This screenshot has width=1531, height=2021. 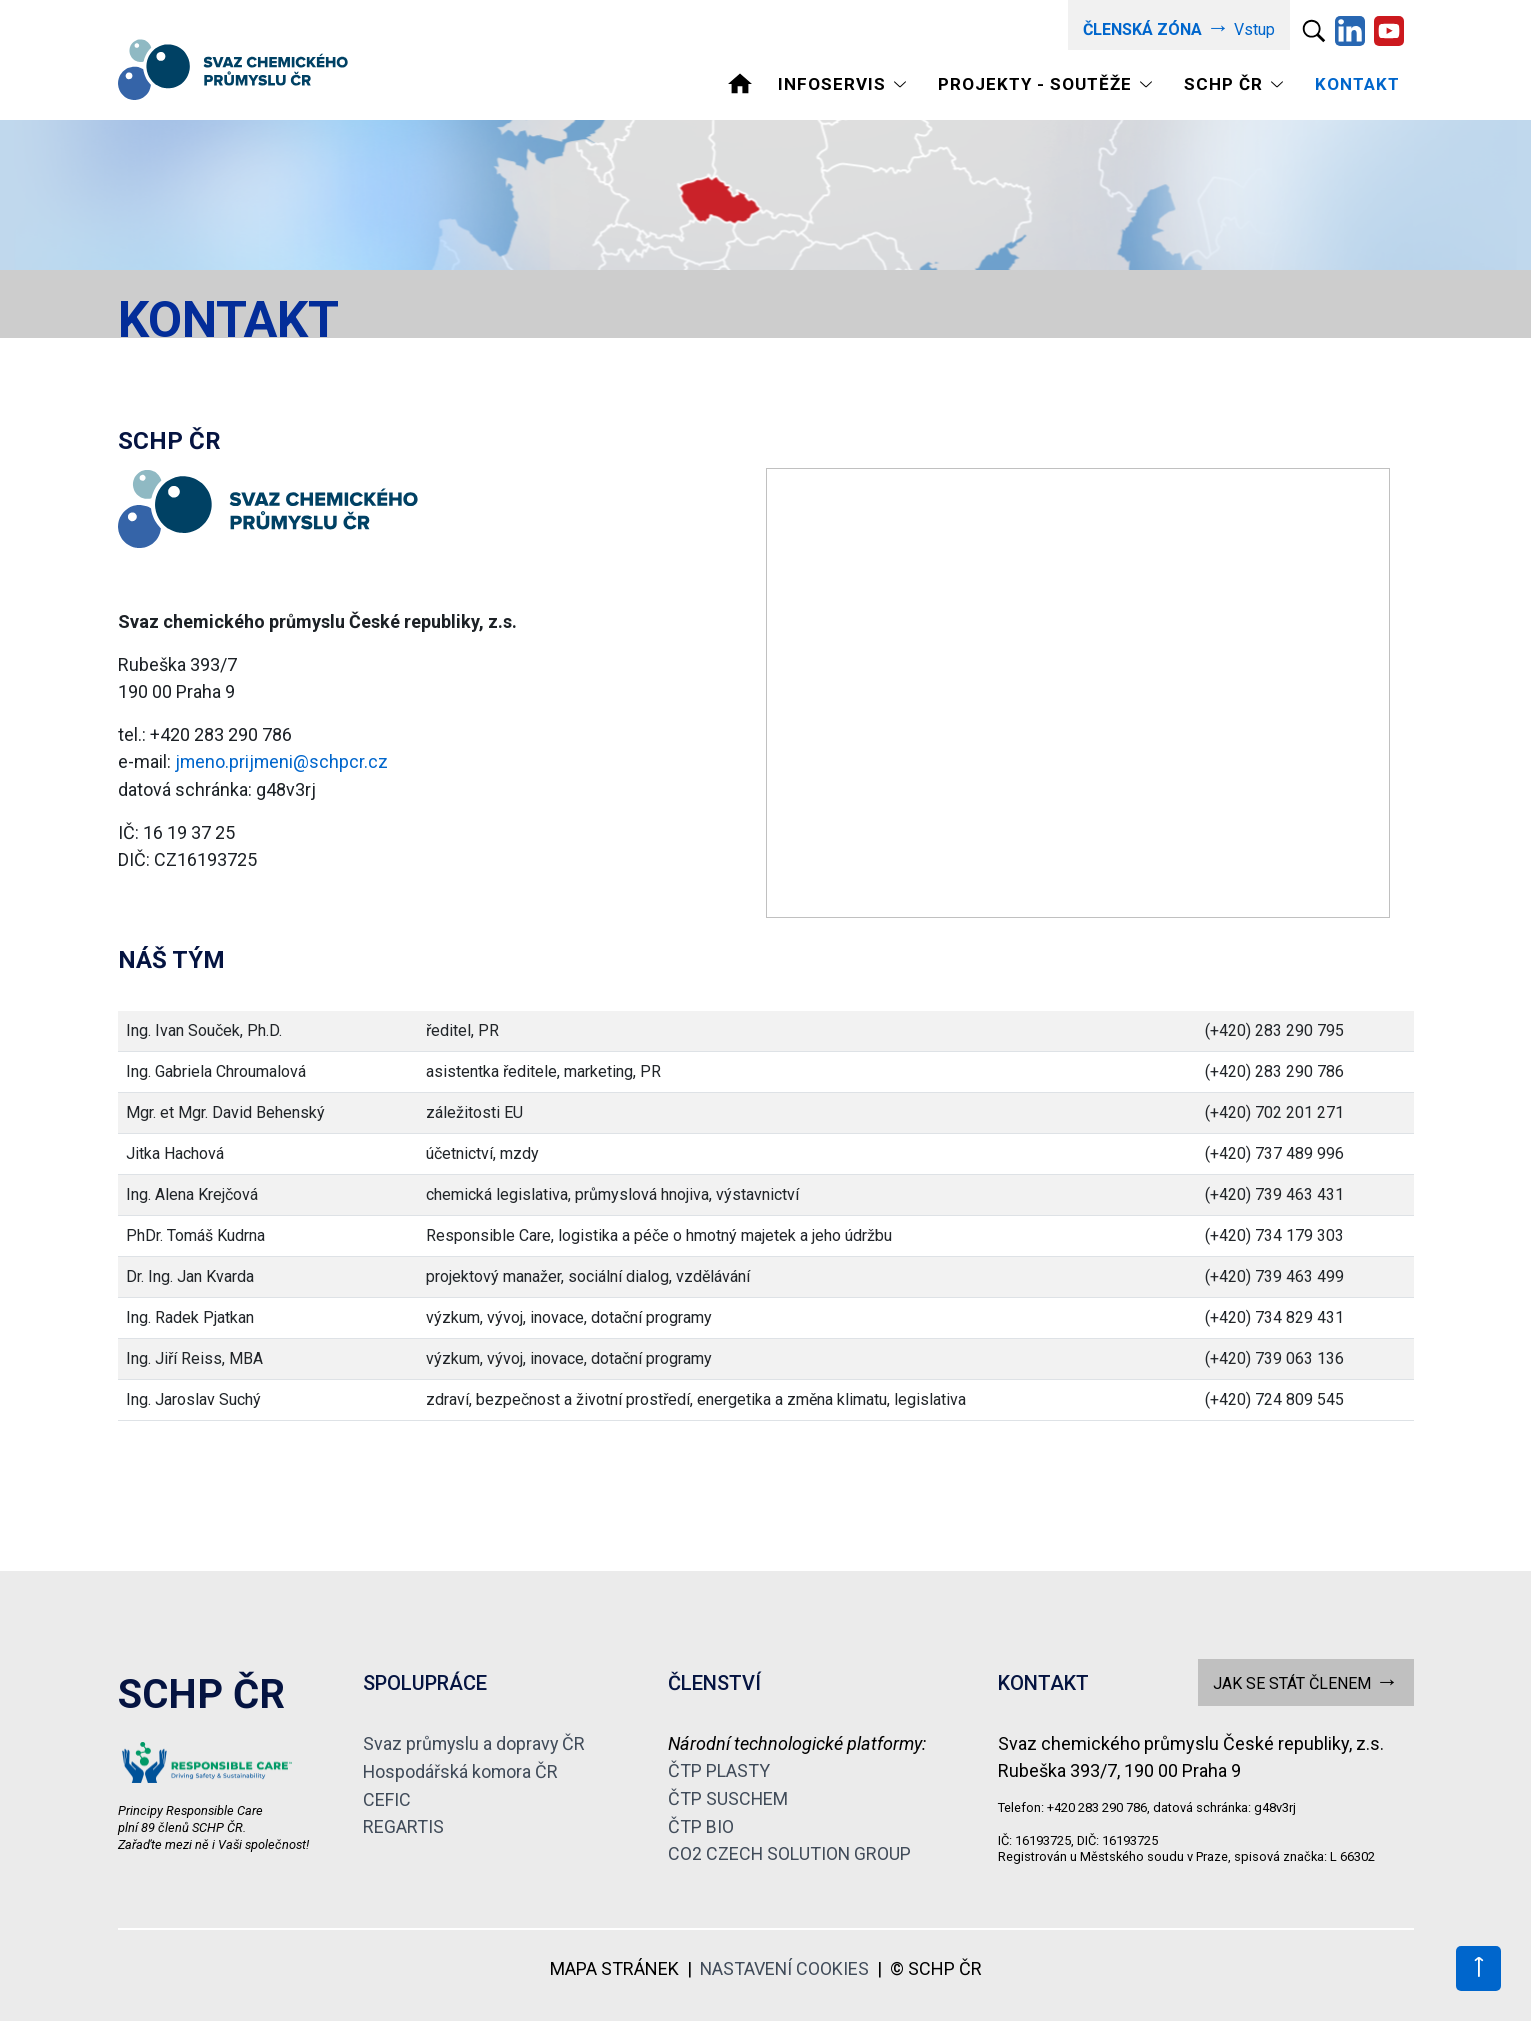 I want to click on Hospodářská komora ČR, so click(x=461, y=1770).